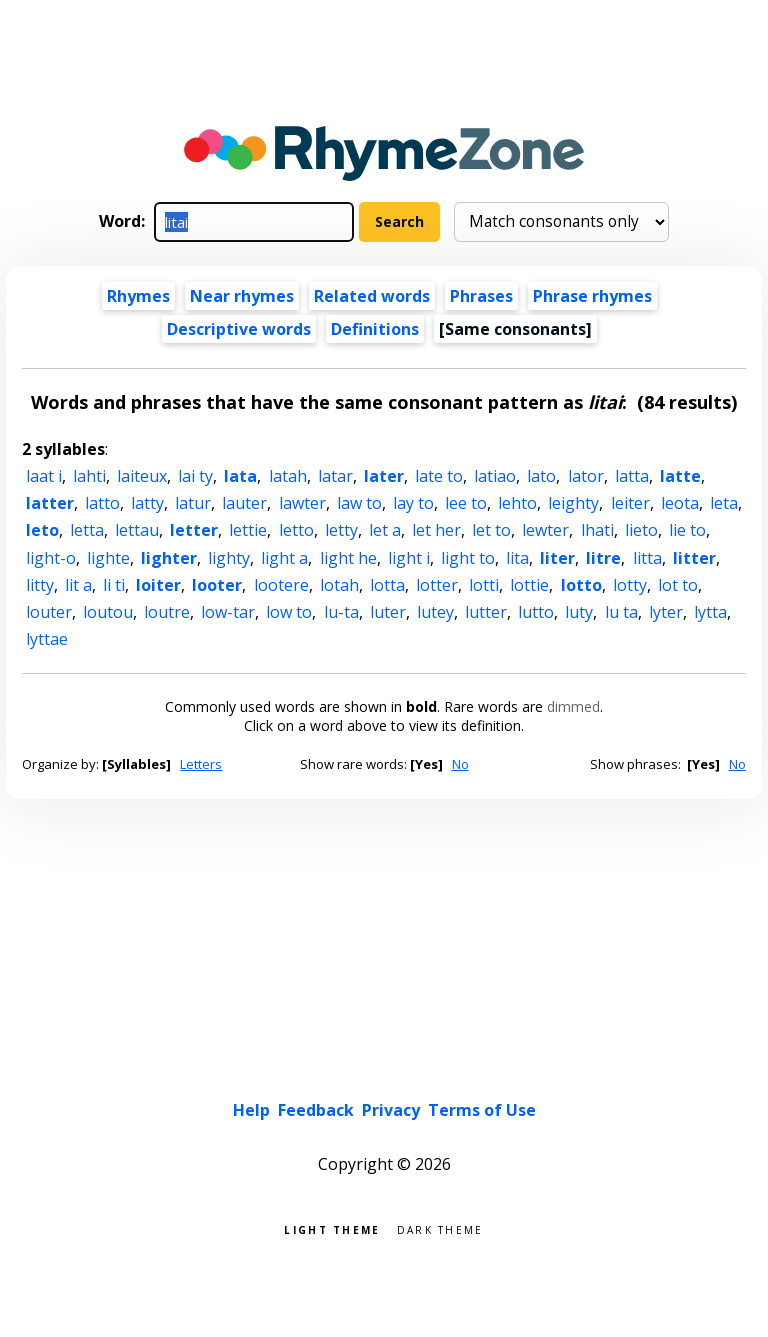 This screenshot has height=1337, width=768. Describe the element at coordinates (573, 503) in the screenshot. I see `leighty` at that location.